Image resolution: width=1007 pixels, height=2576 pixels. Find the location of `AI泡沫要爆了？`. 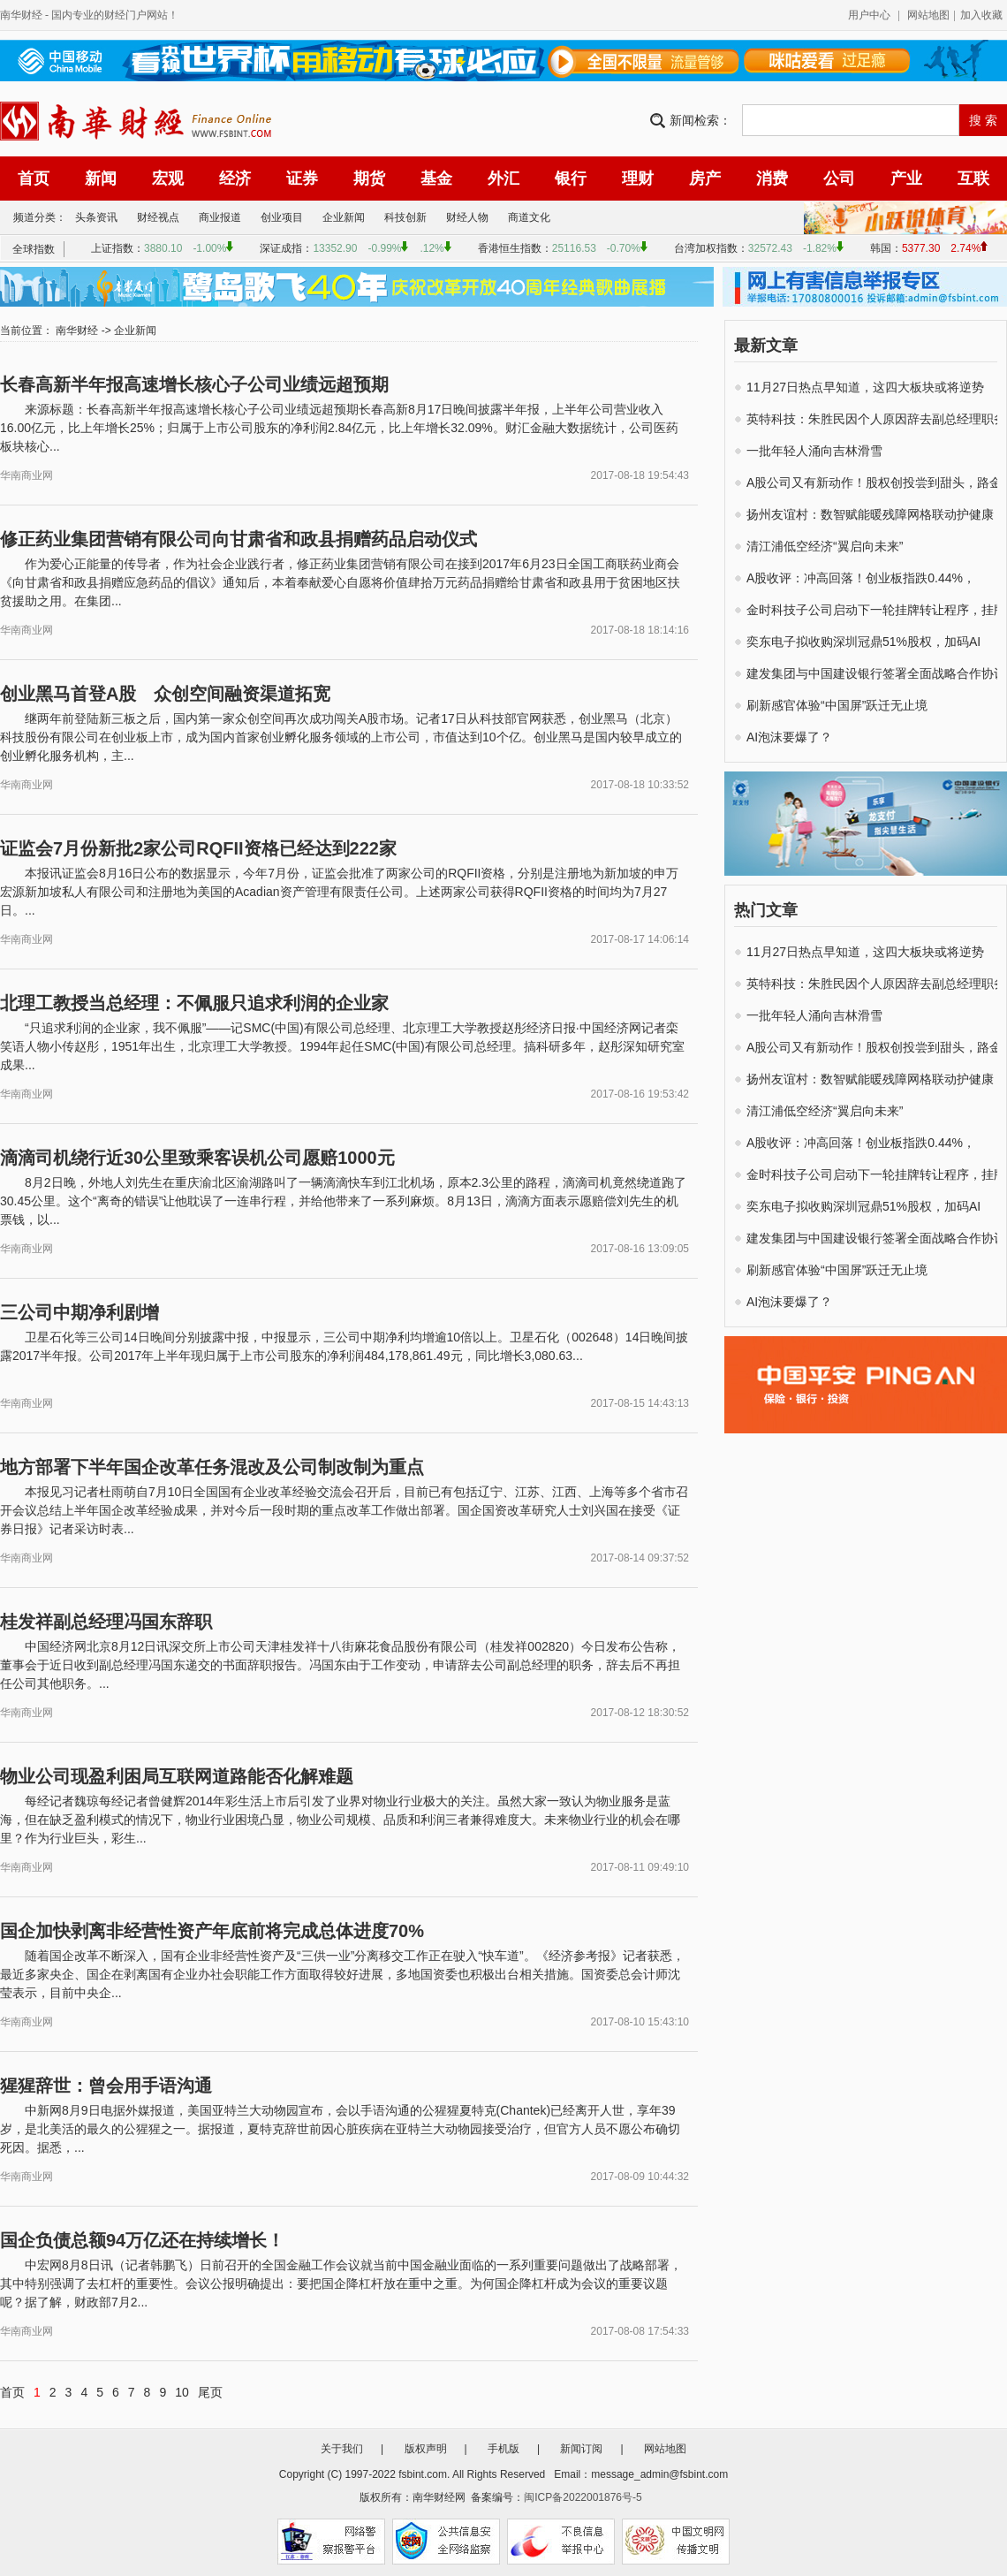

AI泡沫要爆了？ is located at coordinates (789, 737).